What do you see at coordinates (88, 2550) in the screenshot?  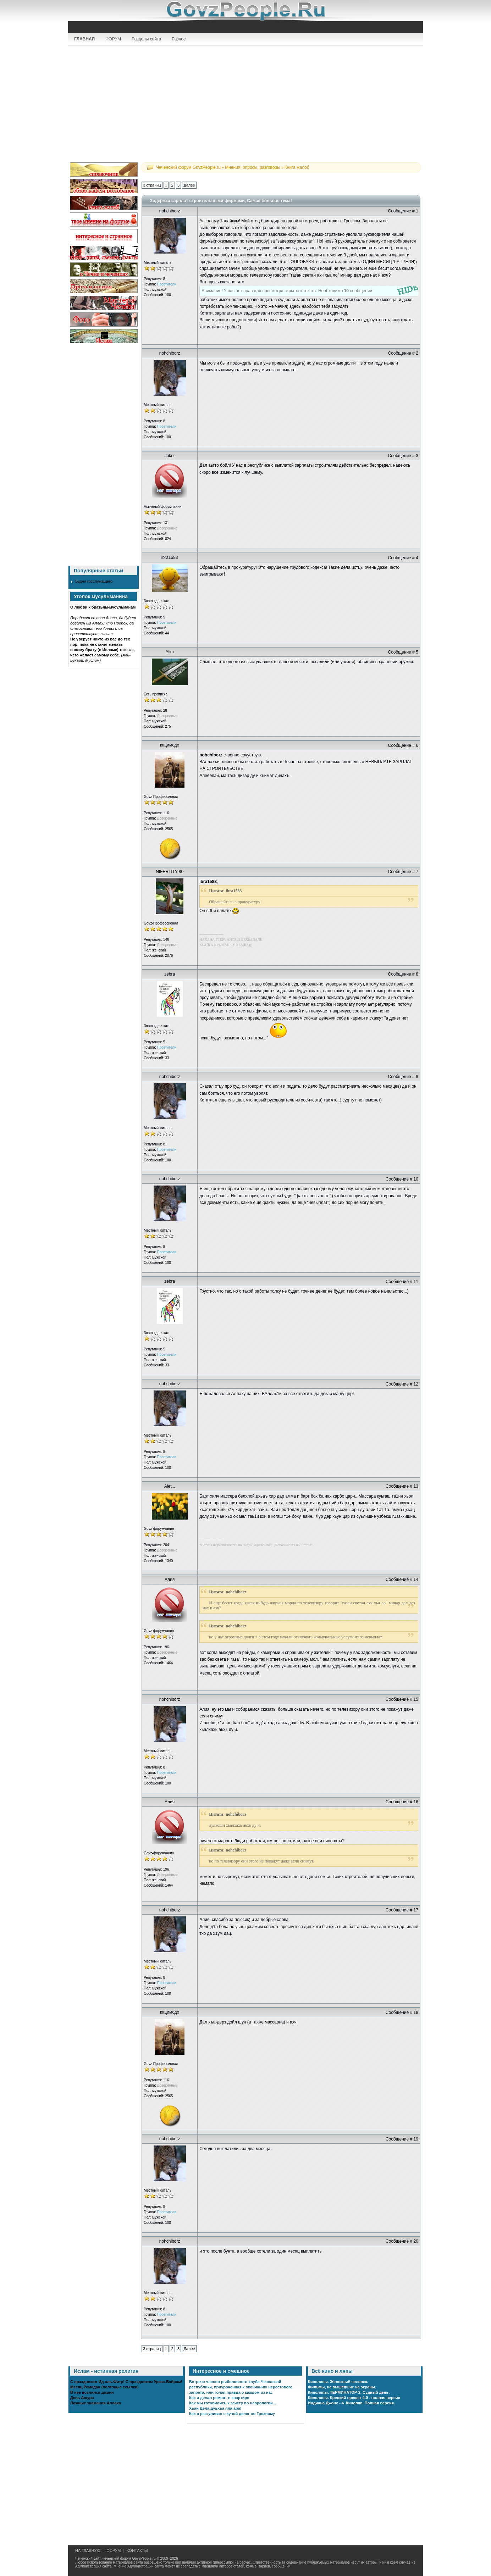 I see `НА ГЛАВНУЮ` at bounding box center [88, 2550].